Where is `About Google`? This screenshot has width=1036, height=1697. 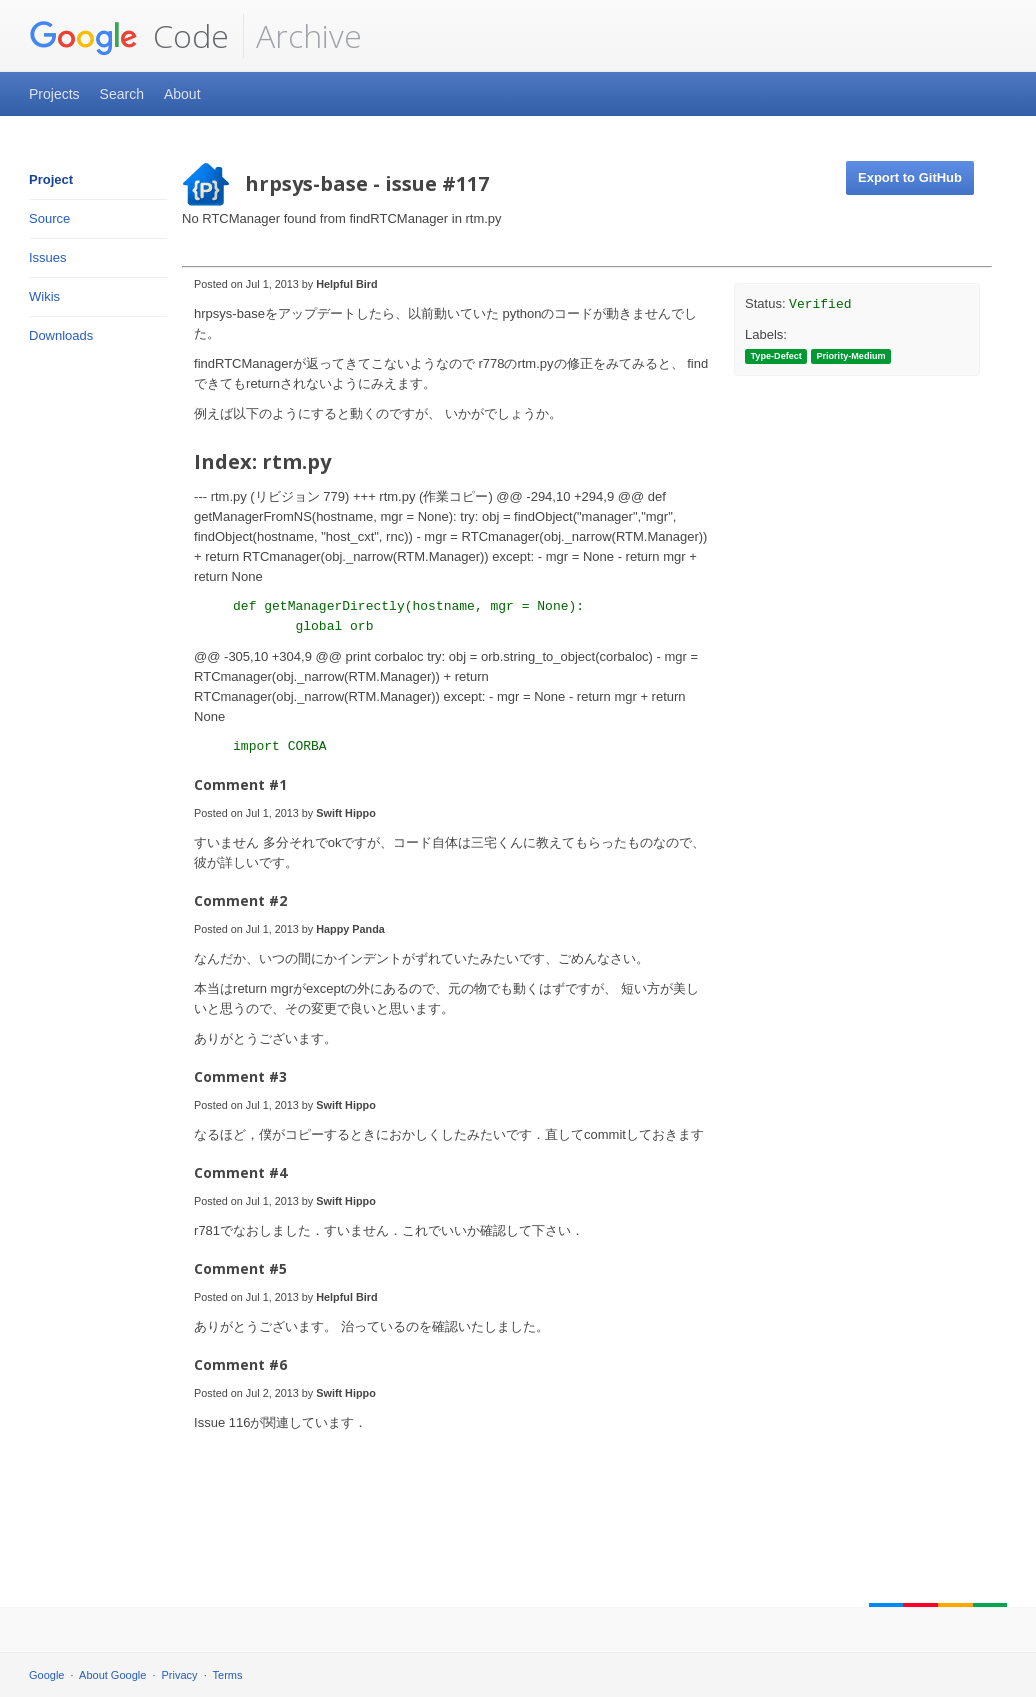 About Google is located at coordinates (112, 1675).